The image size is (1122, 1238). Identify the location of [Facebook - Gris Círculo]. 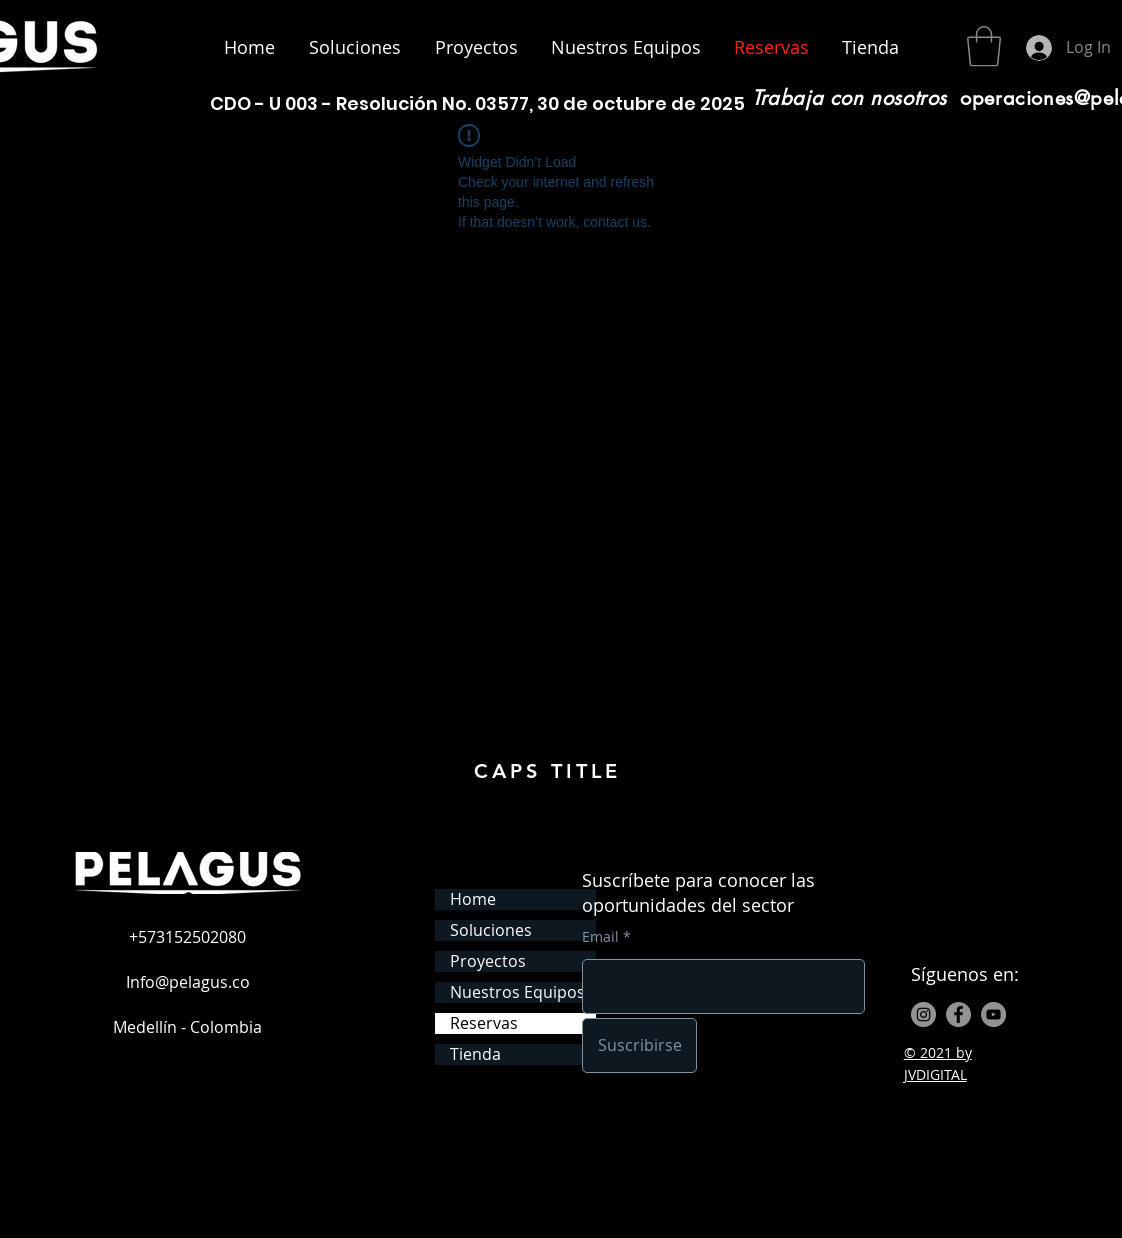
(958, 1014).